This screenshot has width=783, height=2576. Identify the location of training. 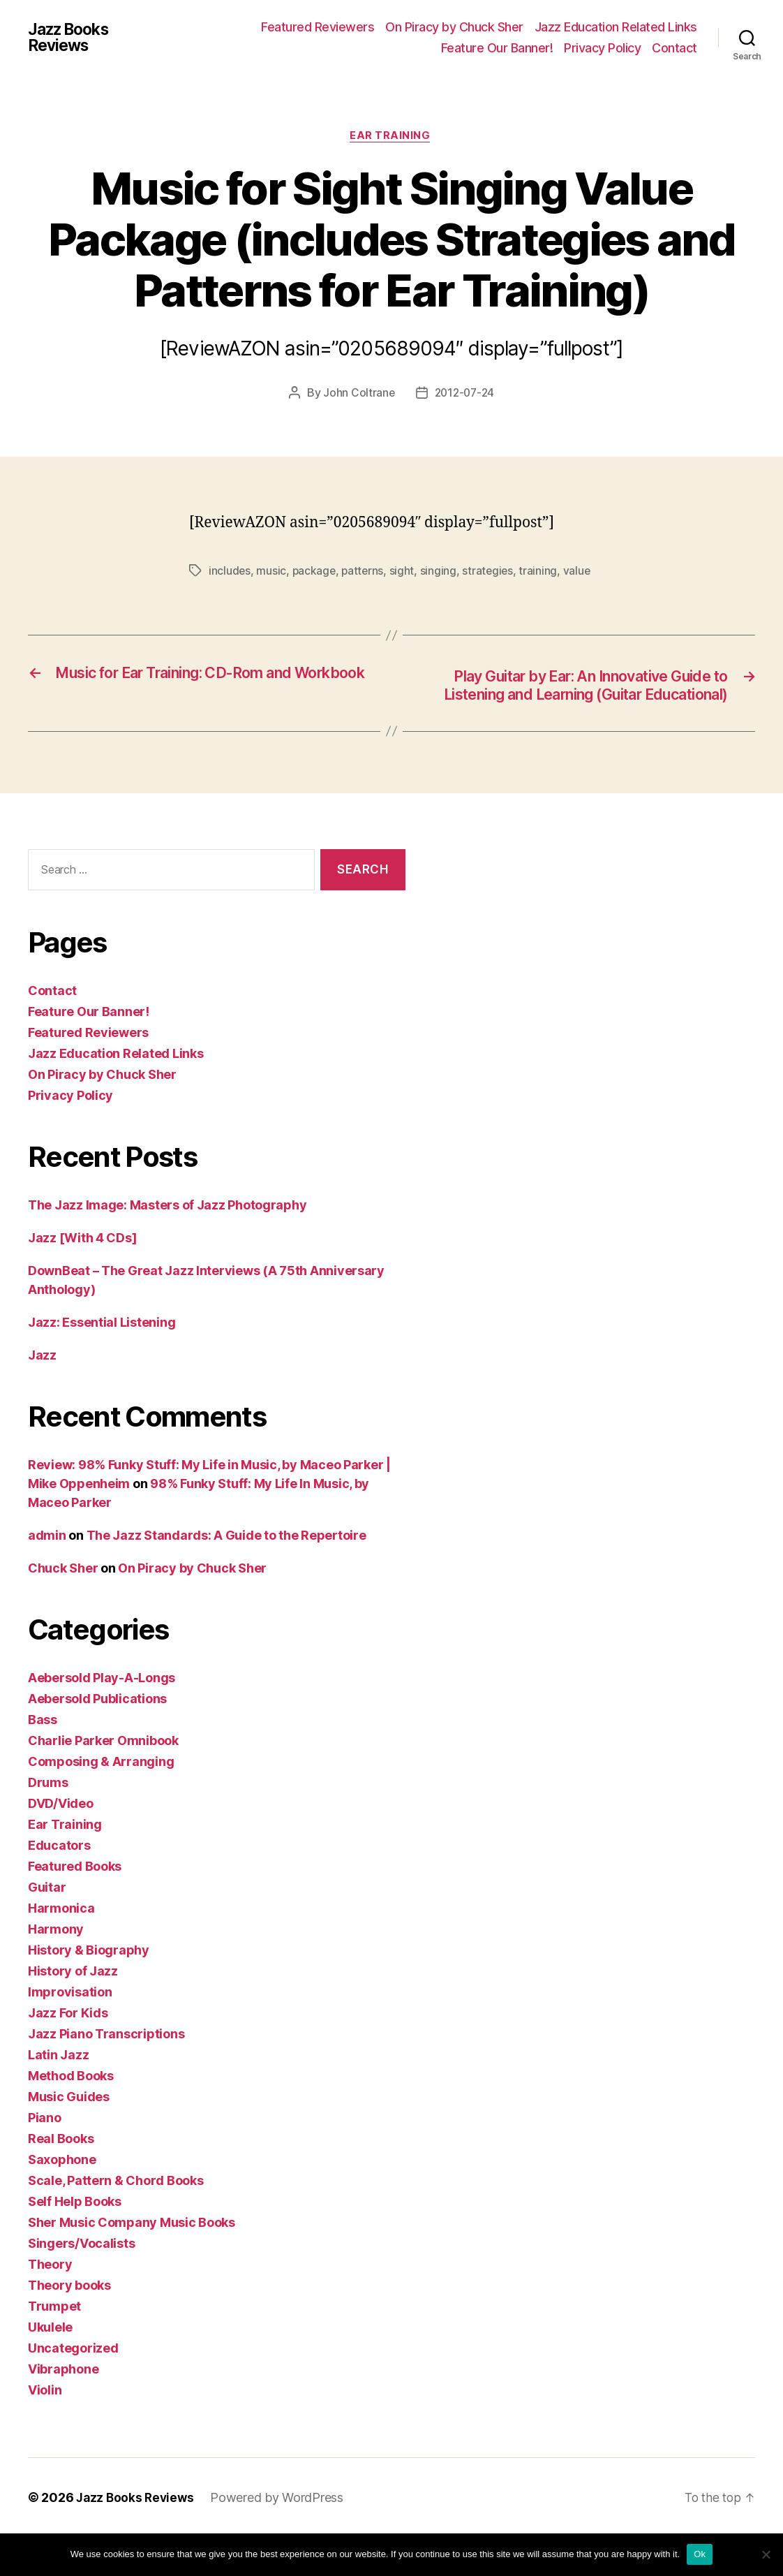
(542, 573).